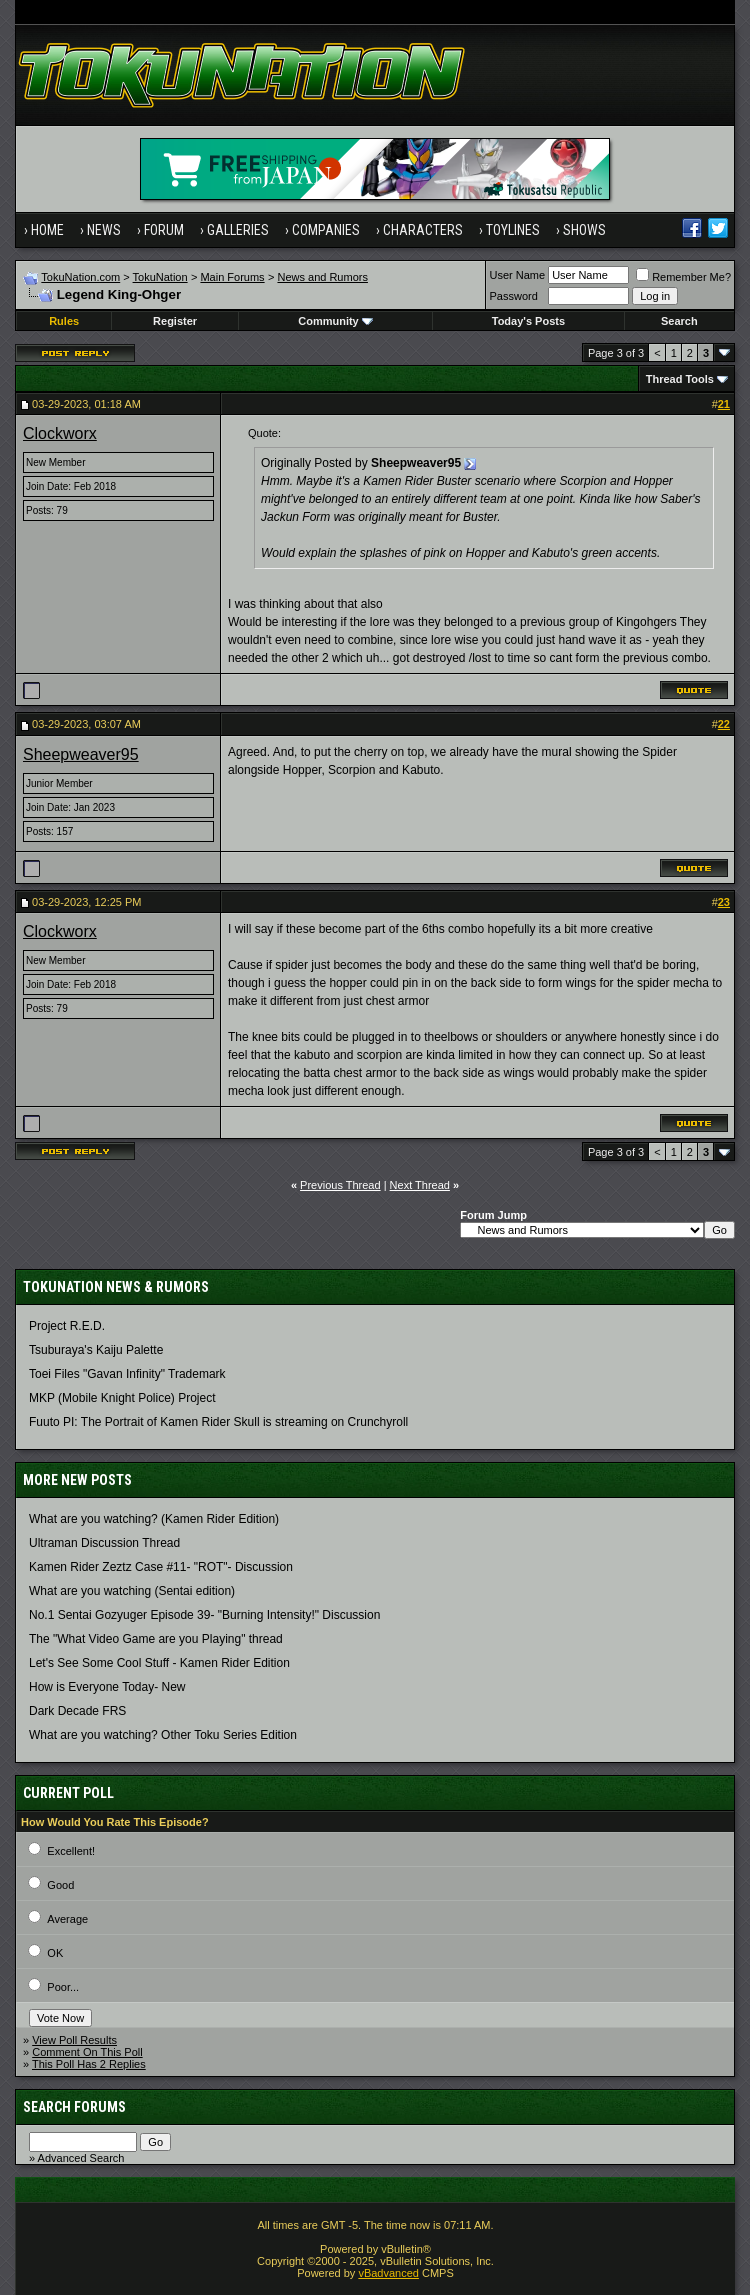  What do you see at coordinates (388, 2273) in the screenshot?
I see `vBadvanced` at bounding box center [388, 2273].